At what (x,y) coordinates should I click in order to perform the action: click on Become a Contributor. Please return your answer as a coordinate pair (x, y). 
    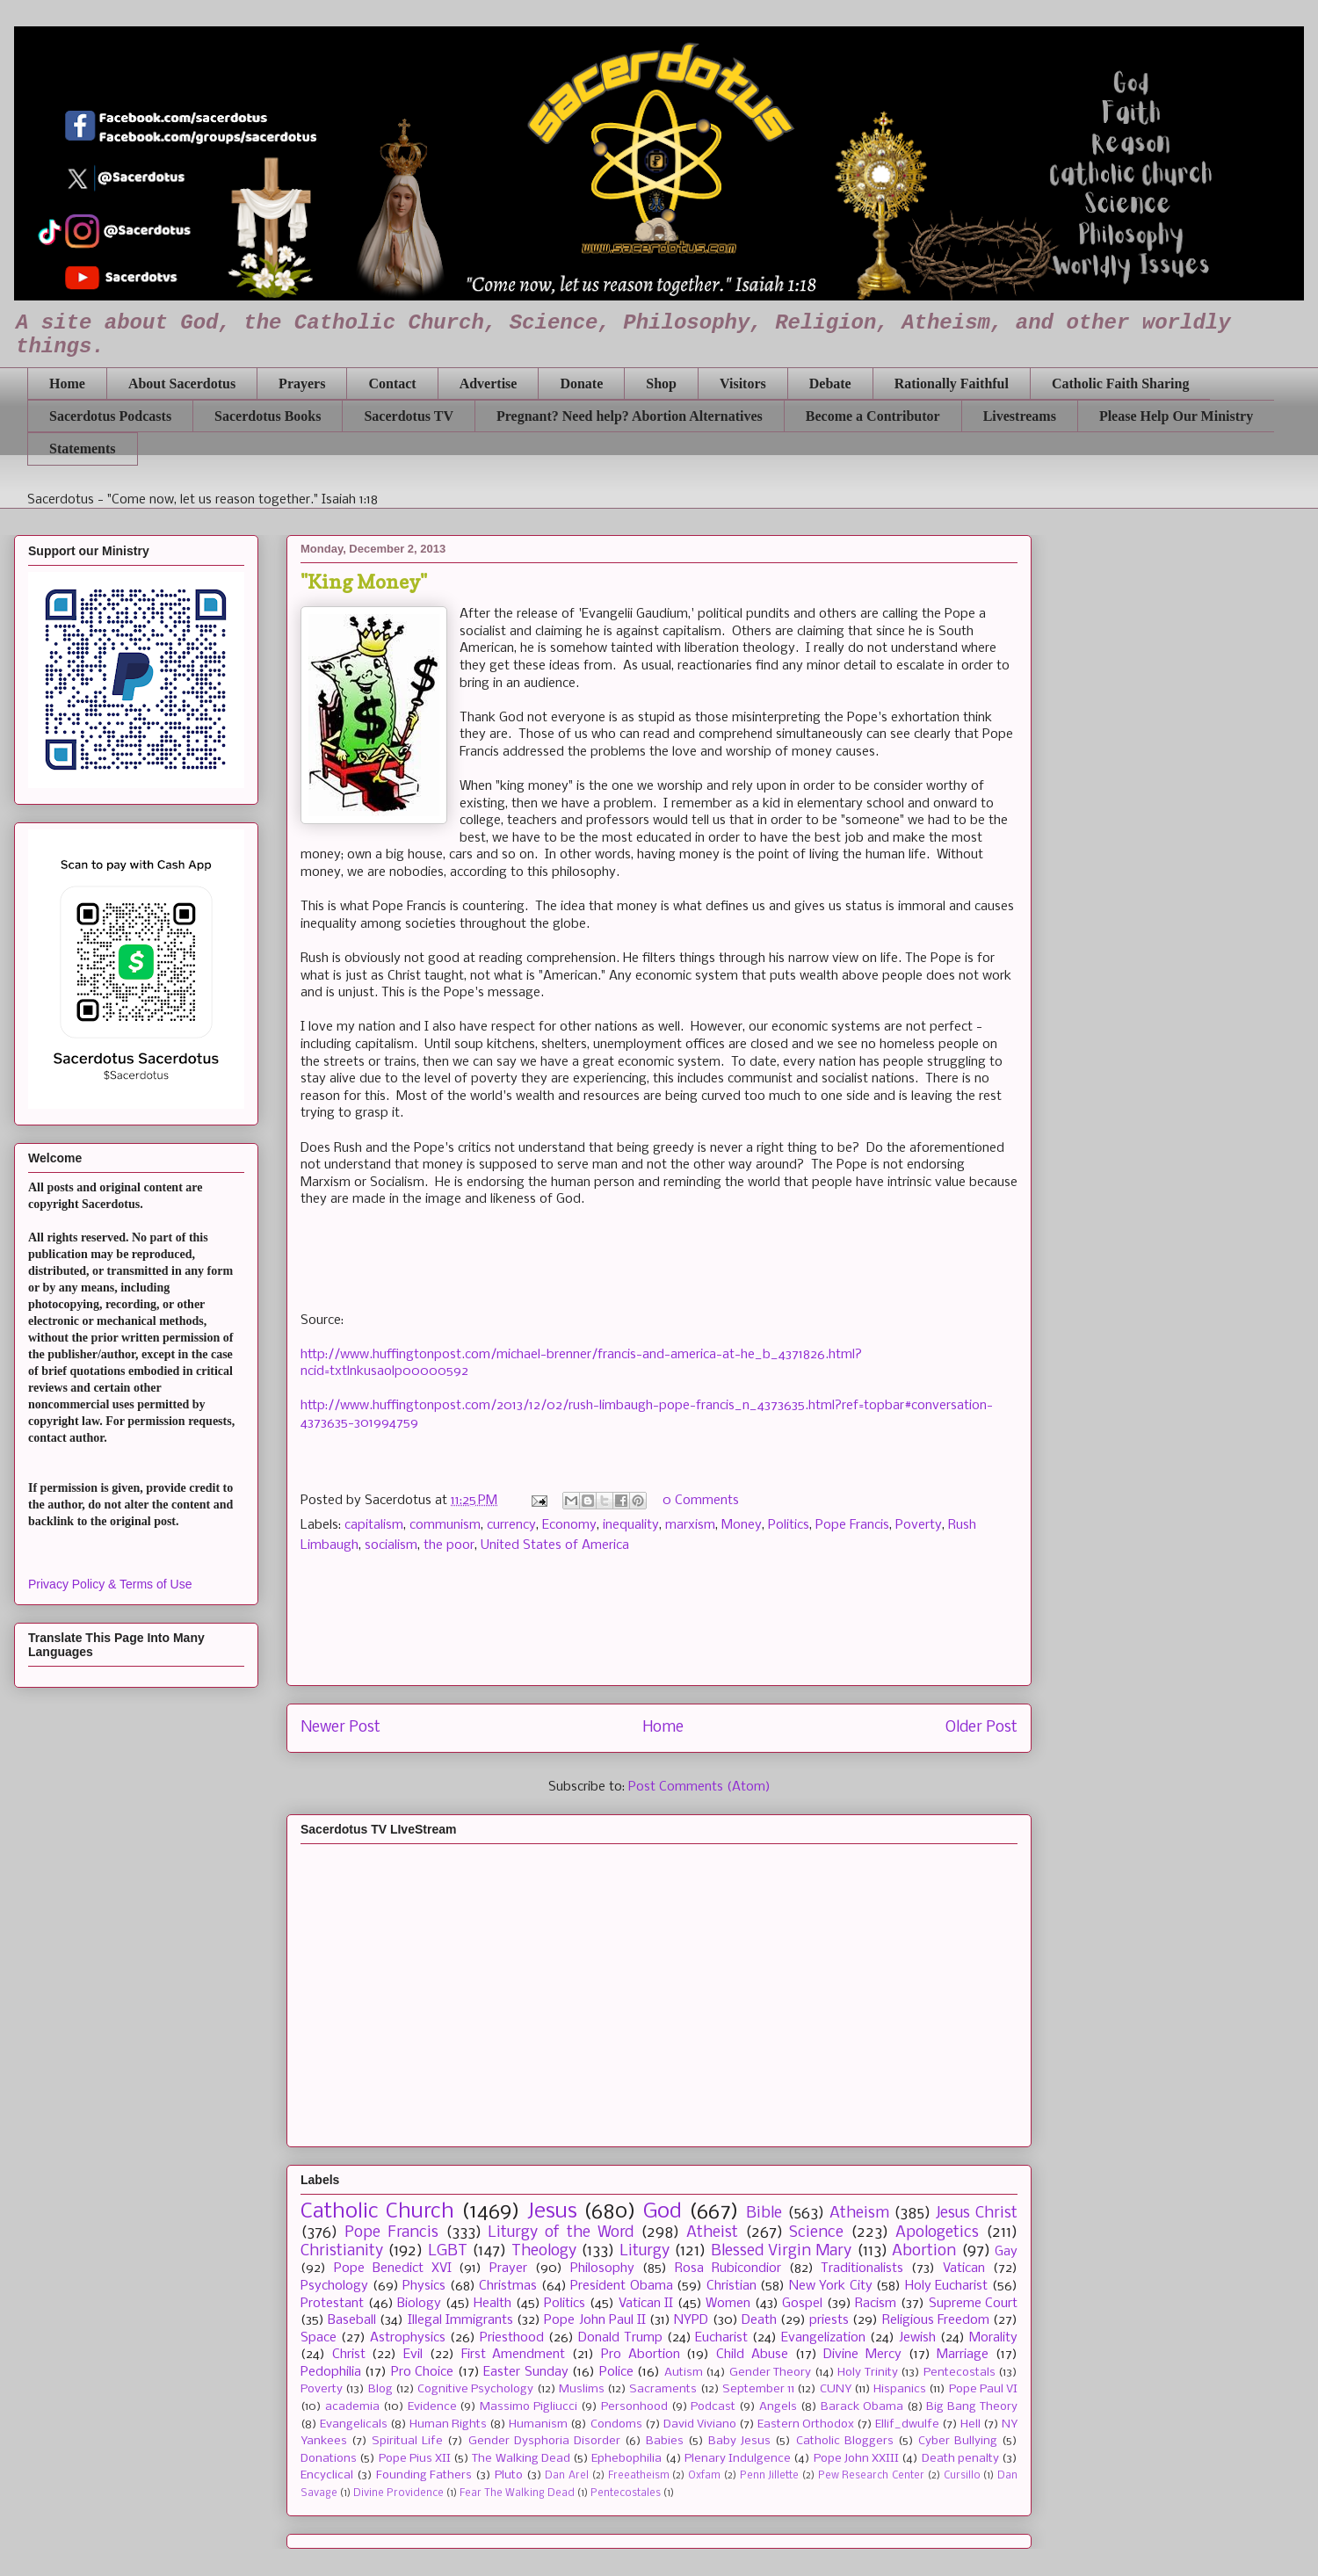
    Looking at the image, I should click on (873, 416).